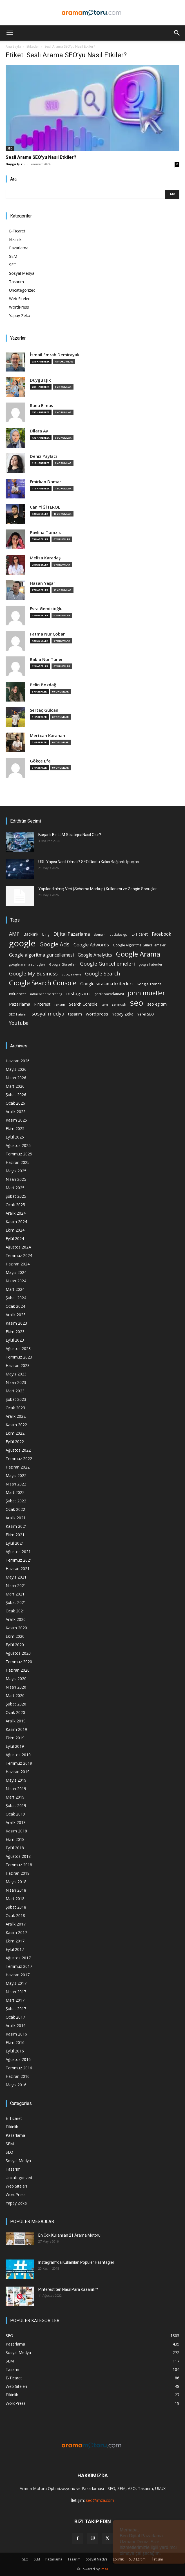 Image resolution: width=185 pixels, height=2576 pixels. What do you see at coordinates (16, 1120) in the screenshot?
I see `Kasım 2025` at bounding box center [16, 1120].